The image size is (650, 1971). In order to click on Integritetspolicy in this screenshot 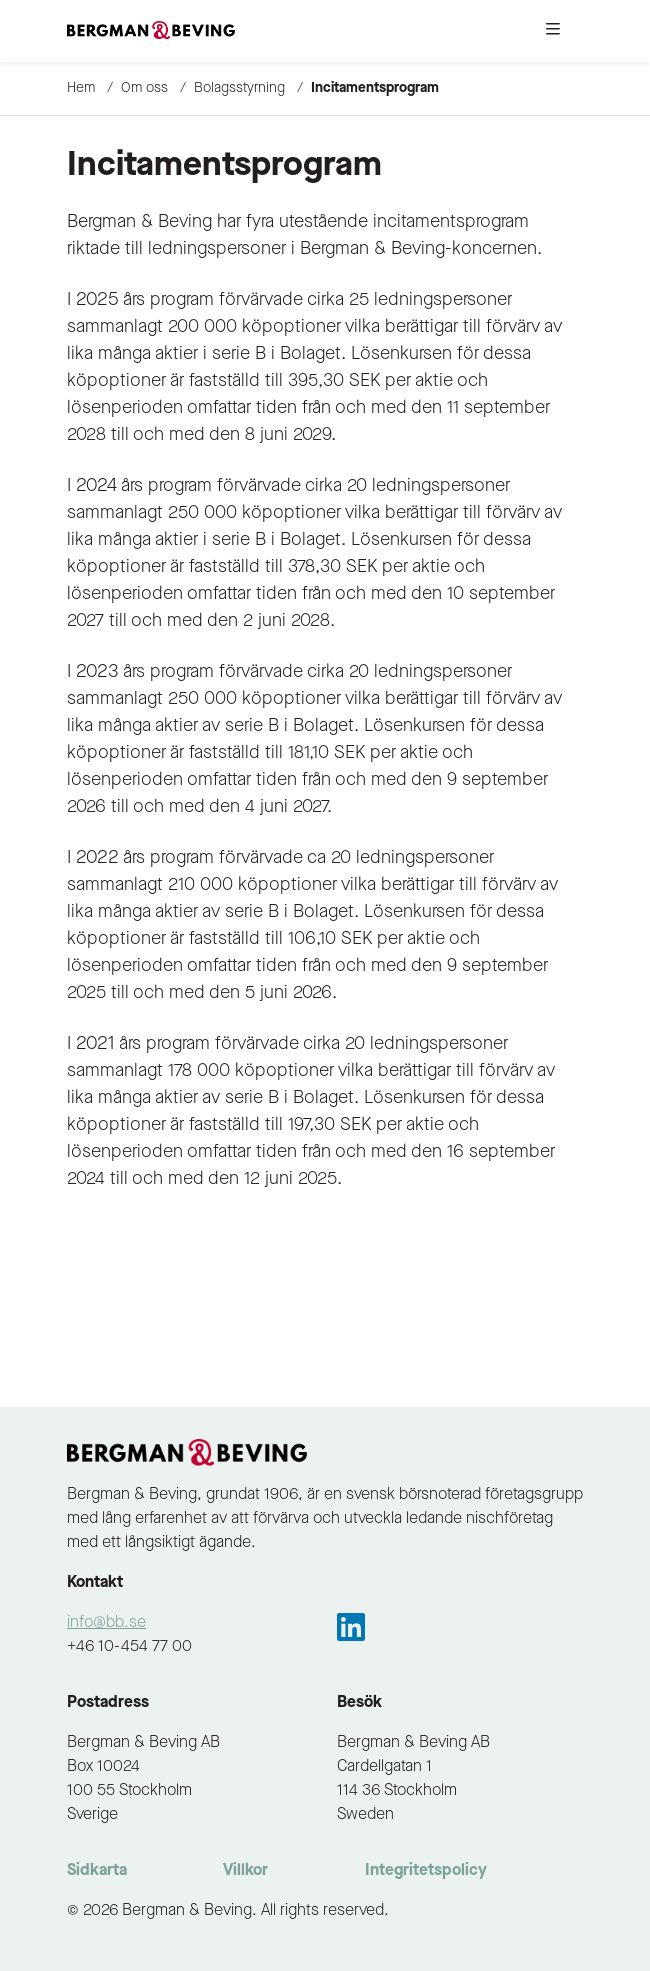, I will do `click(426, 1871)`.